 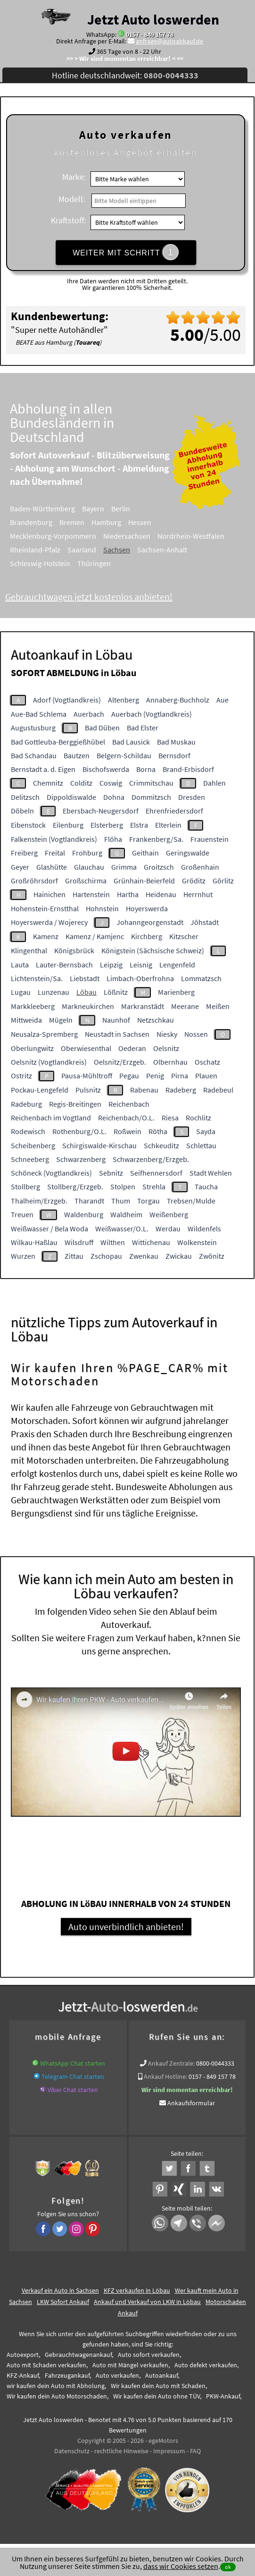 What do you see at coordinates (183, 936) in the screenshot?
I see `Kitzscher` at bounding box center [183, 936].